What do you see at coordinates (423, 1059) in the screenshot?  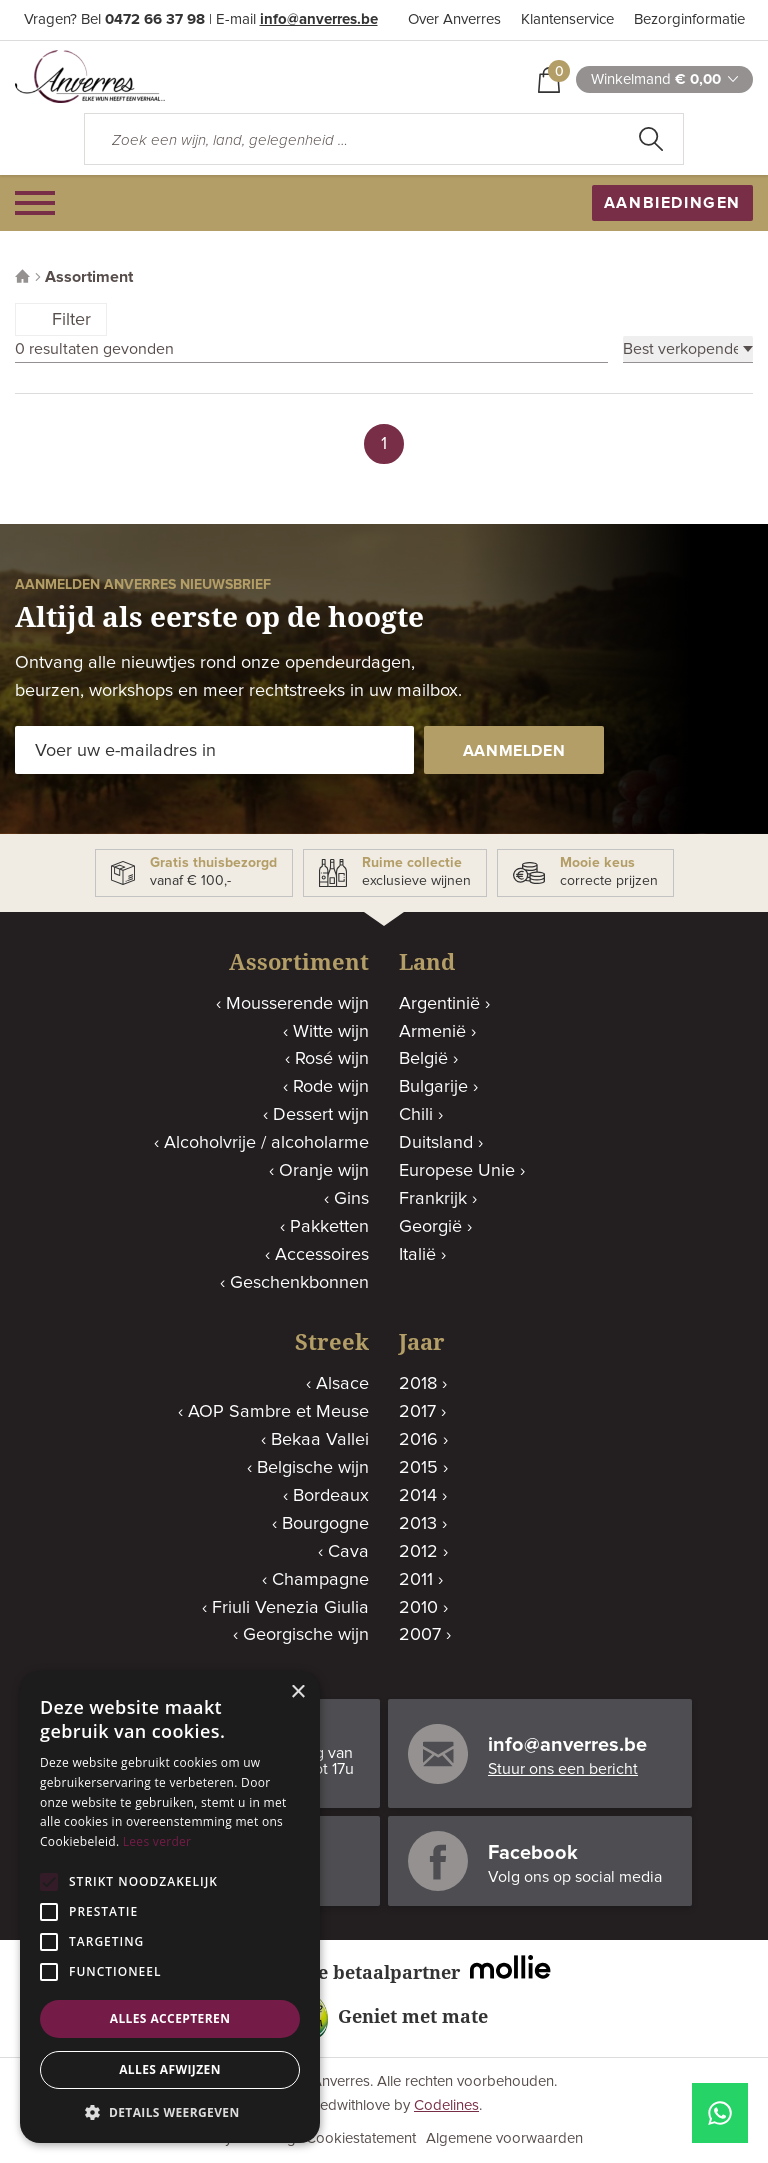 I see `België` at bounding box center [423, 1059].